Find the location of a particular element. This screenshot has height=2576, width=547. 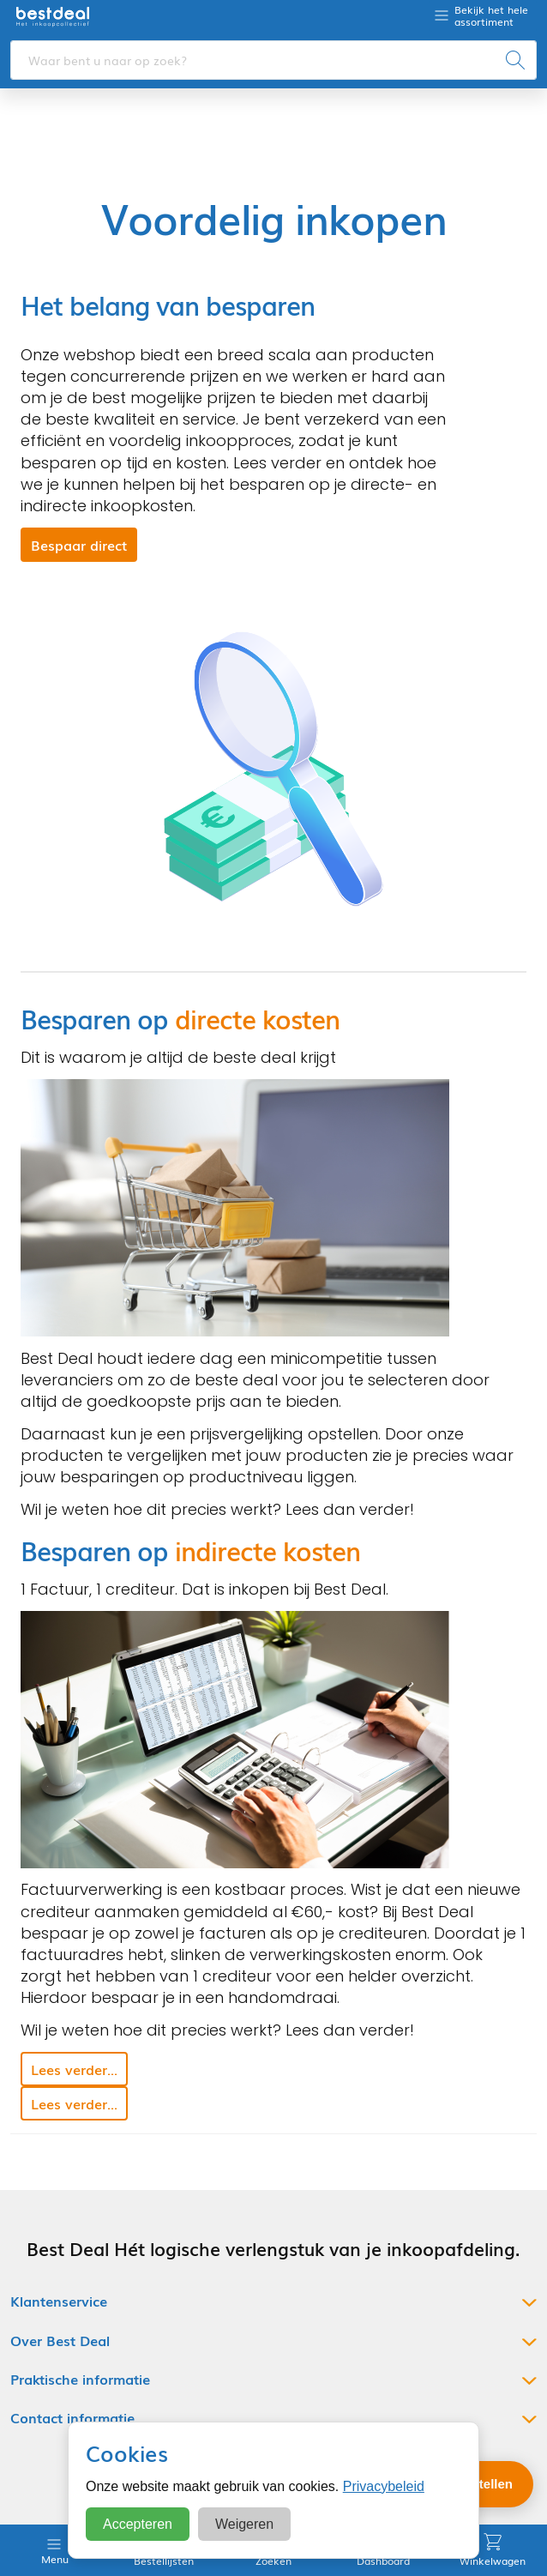

Klantenservice is located at coordinates (58, 2301).